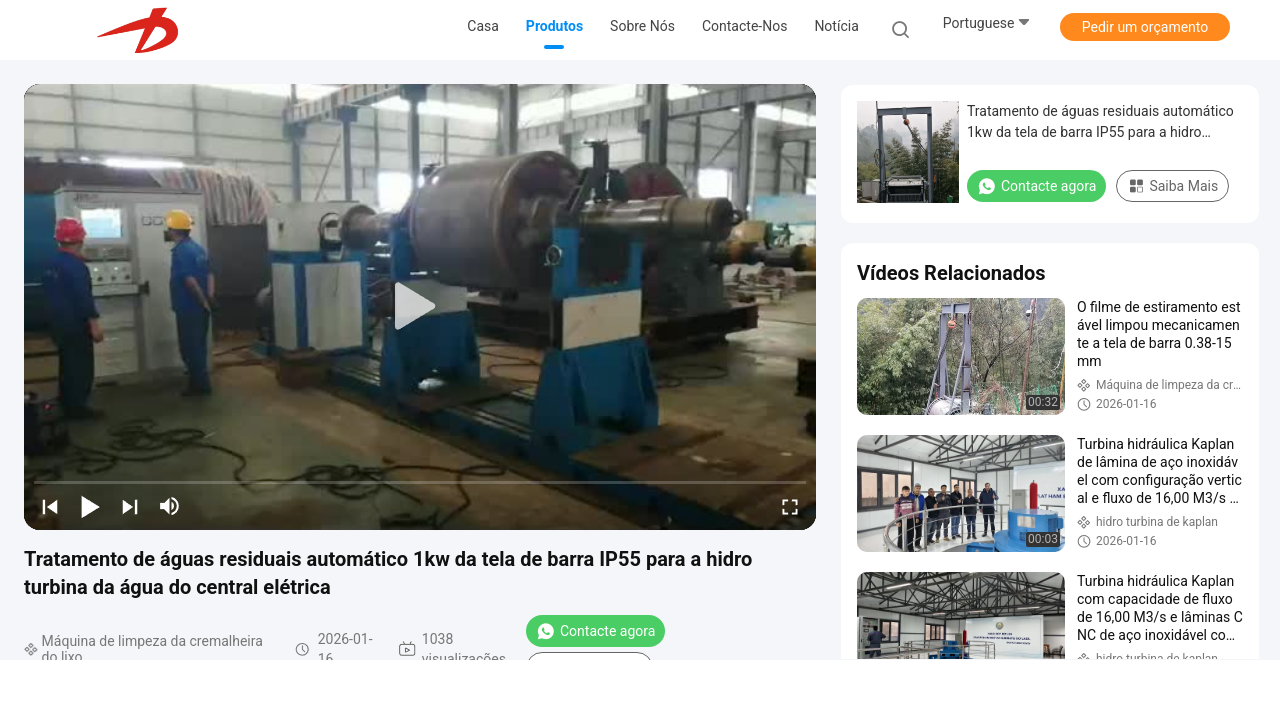  Describe the element at coordinates (790, 506) in the screenshot. I see `[fullscreen/toggle]` at that location.